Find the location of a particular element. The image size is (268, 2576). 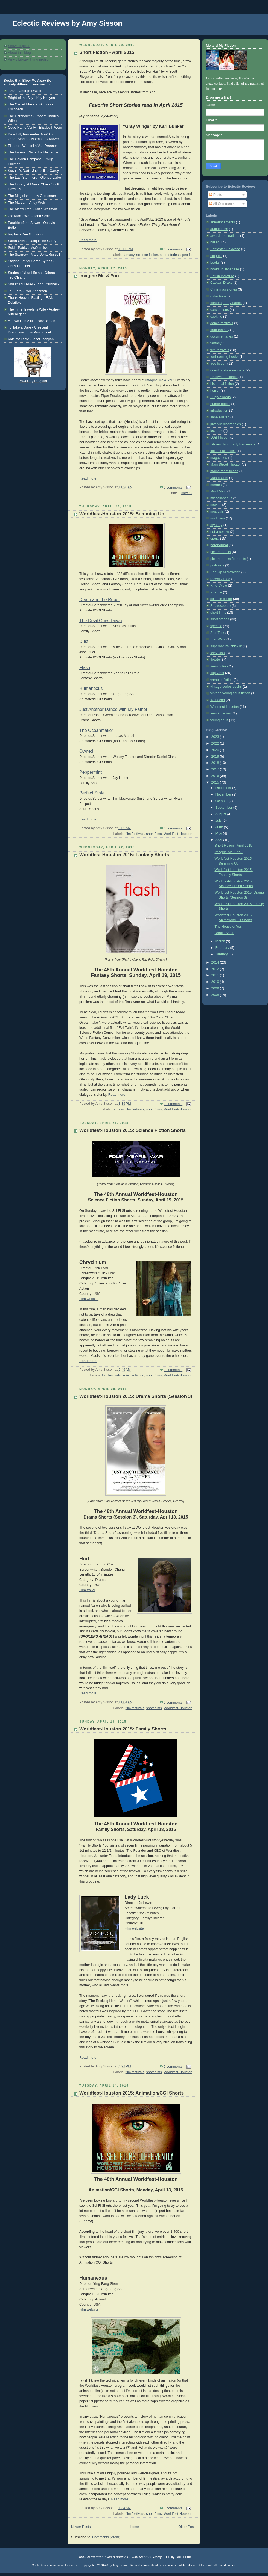

May is located at coordinates (219, 833).